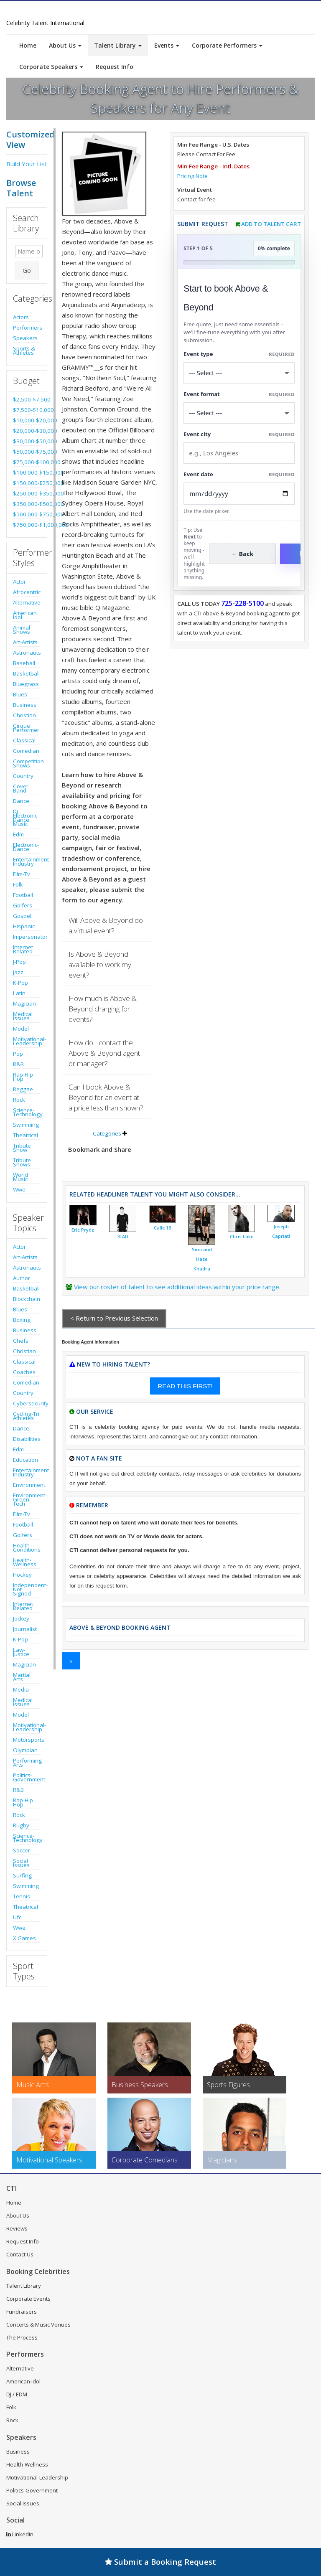 Image resolution: width=321 pixels, height=2576 pixels. What do you see at coordinates (114, 67) in the screenshot?
I see `Request Info` at bounding box center [114, 67].